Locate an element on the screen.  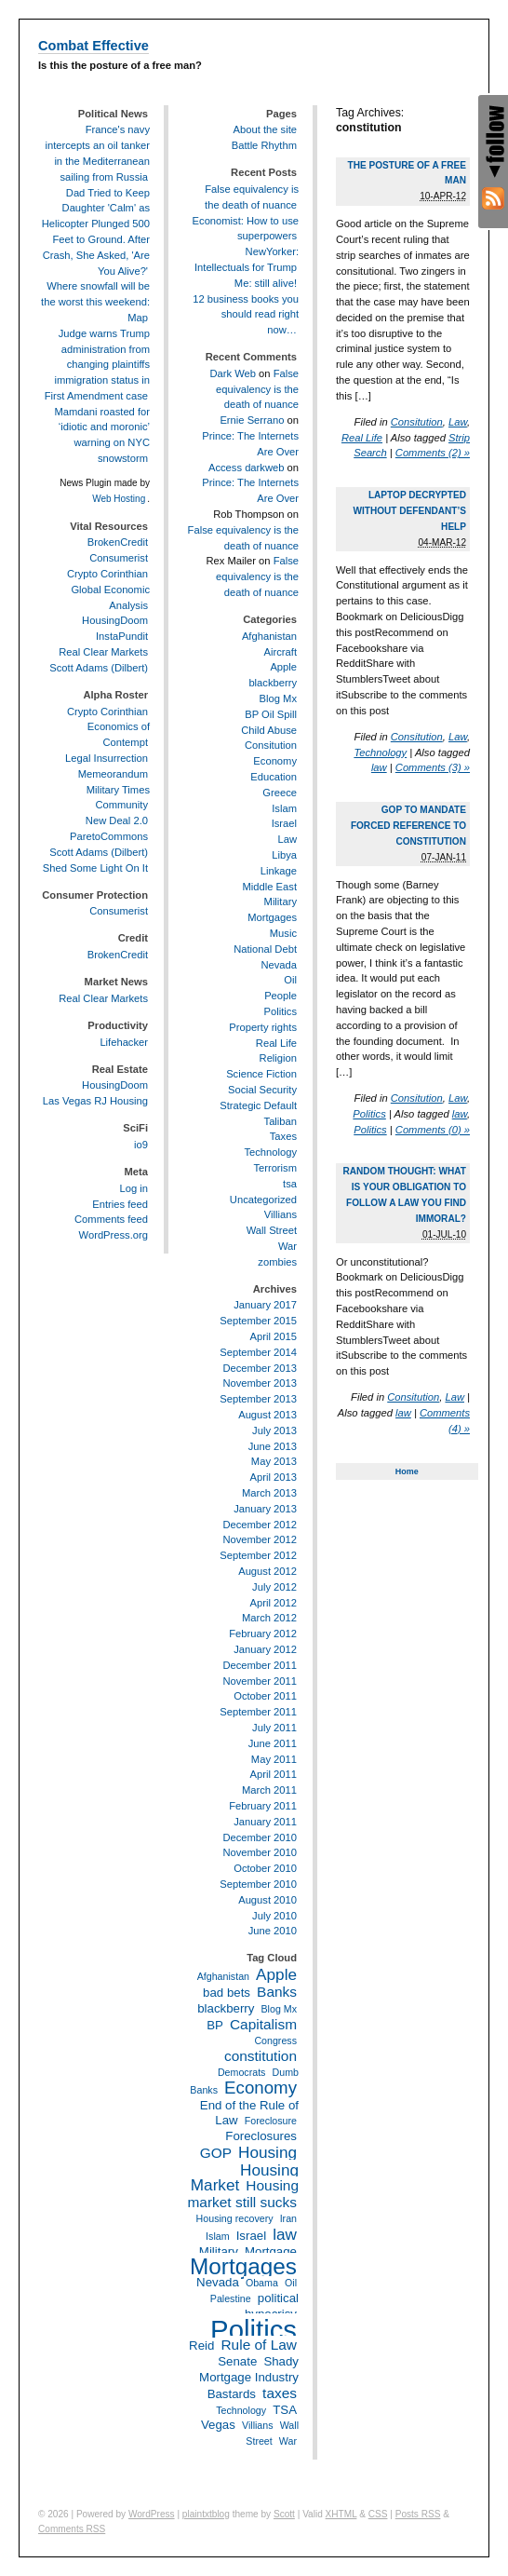
Israel [Israel (3 items)] is located at coordinates (251, 2236).